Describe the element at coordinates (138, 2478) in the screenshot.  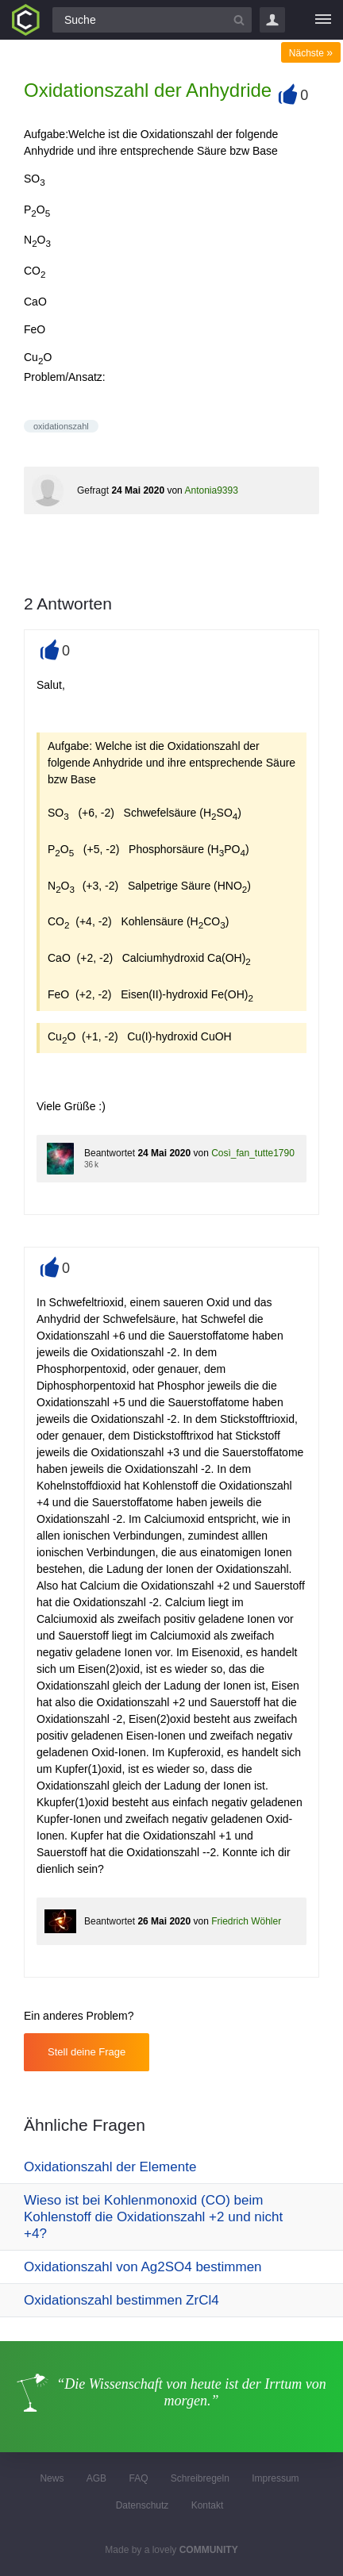
I see `FAQ` at that location.